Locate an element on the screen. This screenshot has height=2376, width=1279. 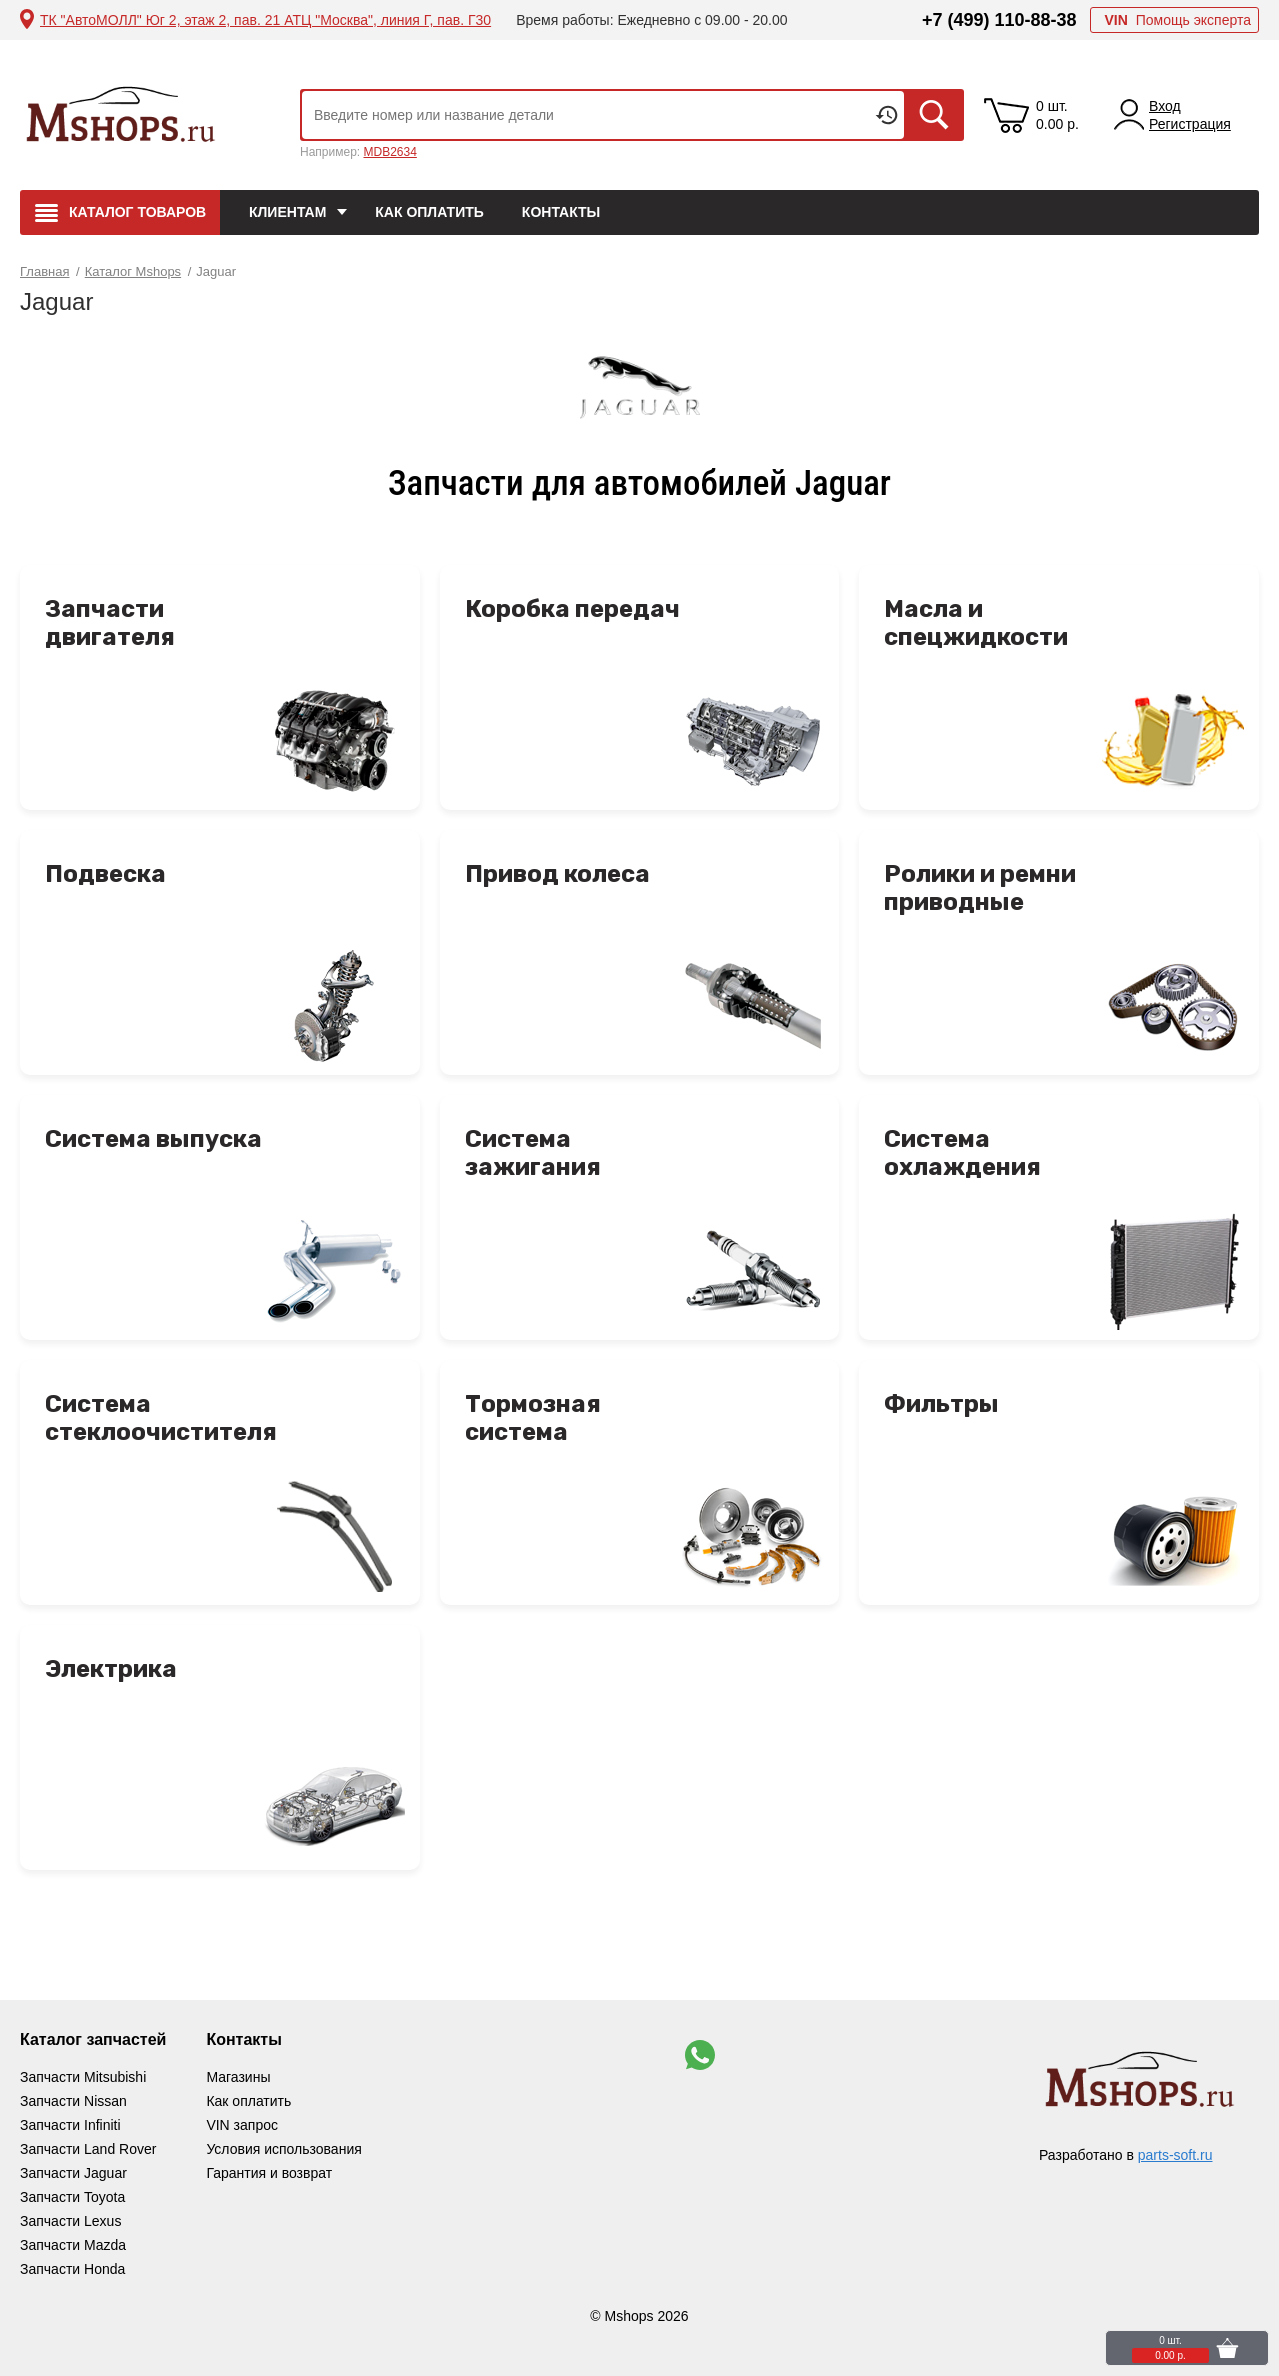
Помощь эксперта is located at coordinates (1177, 20).